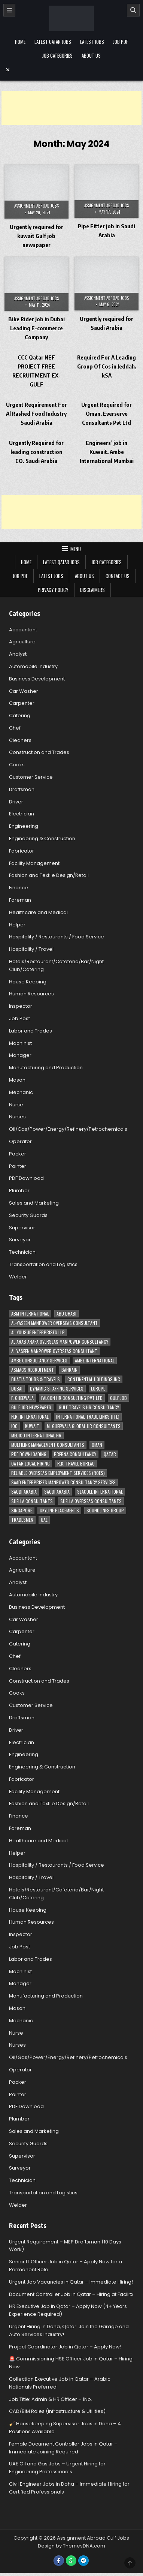  What do you see at coordinates (46, 1067) in the screenshot?
I see `Manufacturing and Production` at bounding box center [46, 1067].